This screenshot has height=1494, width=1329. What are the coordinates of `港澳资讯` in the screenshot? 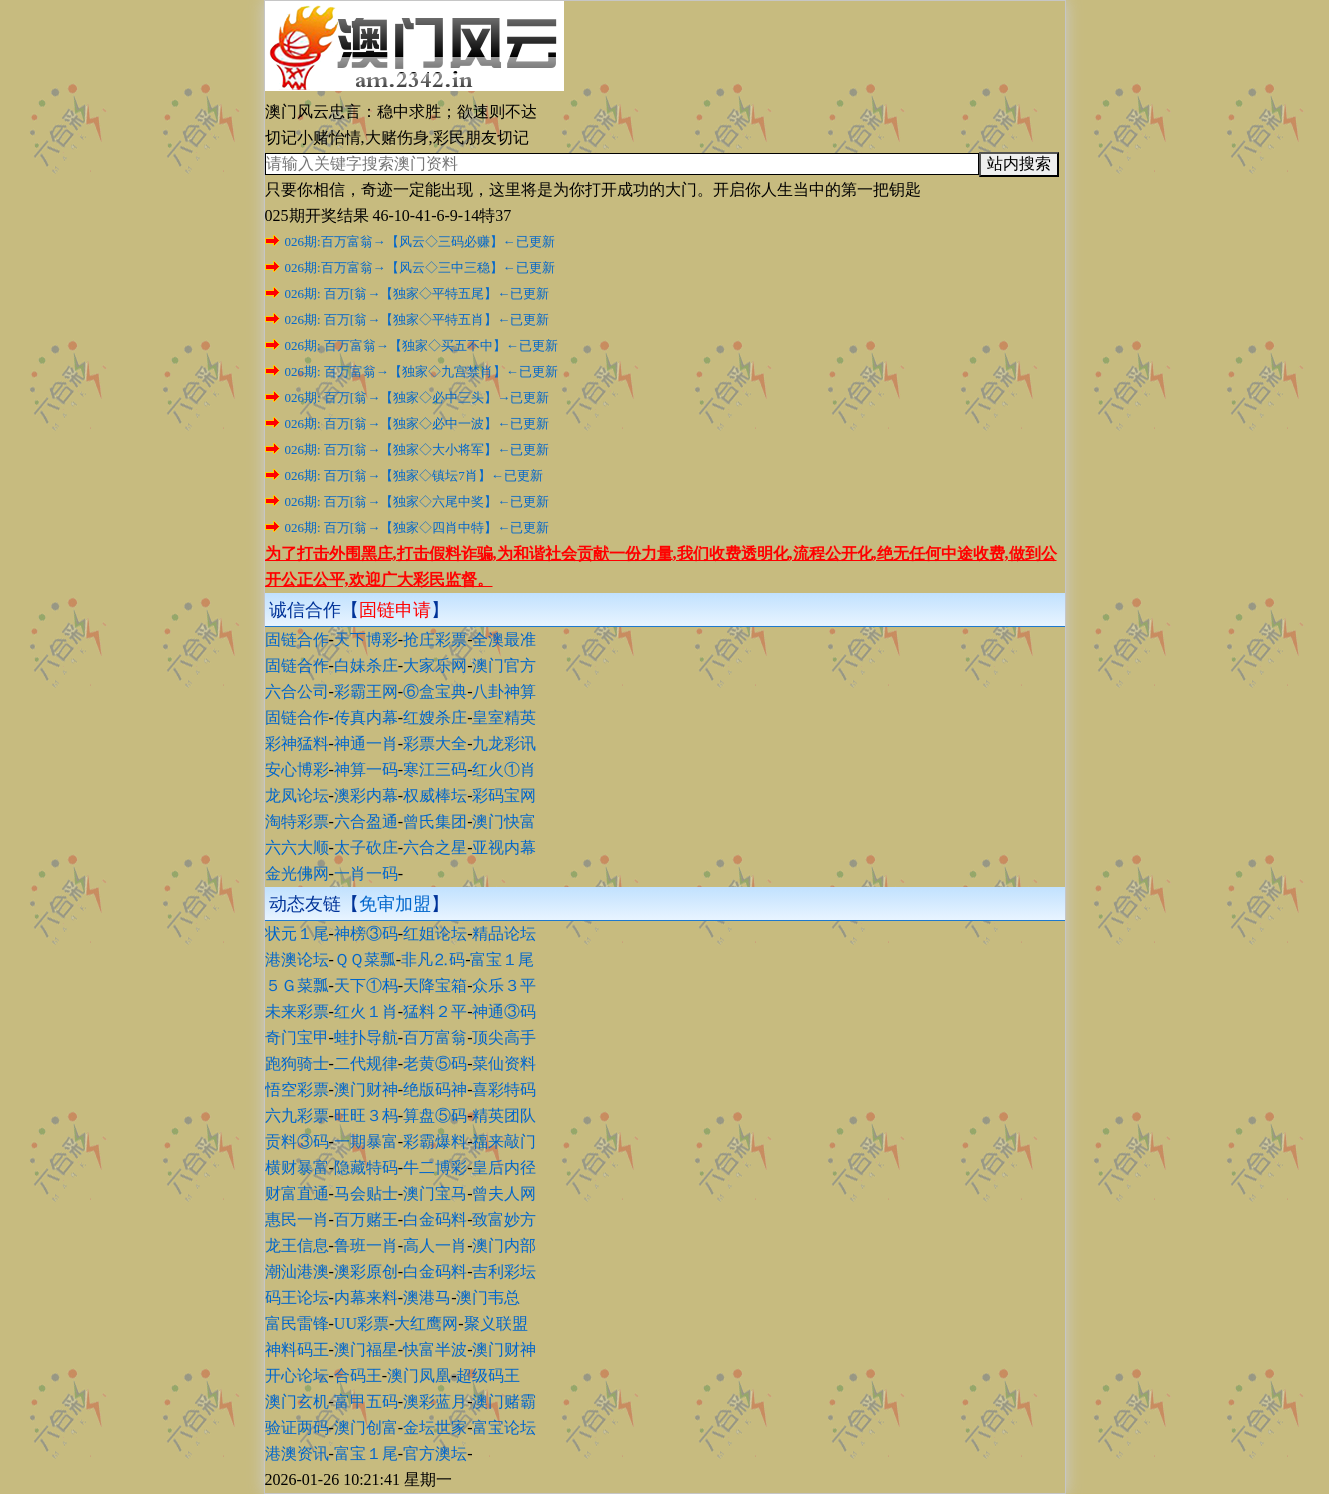 It's located at (297, 1453).